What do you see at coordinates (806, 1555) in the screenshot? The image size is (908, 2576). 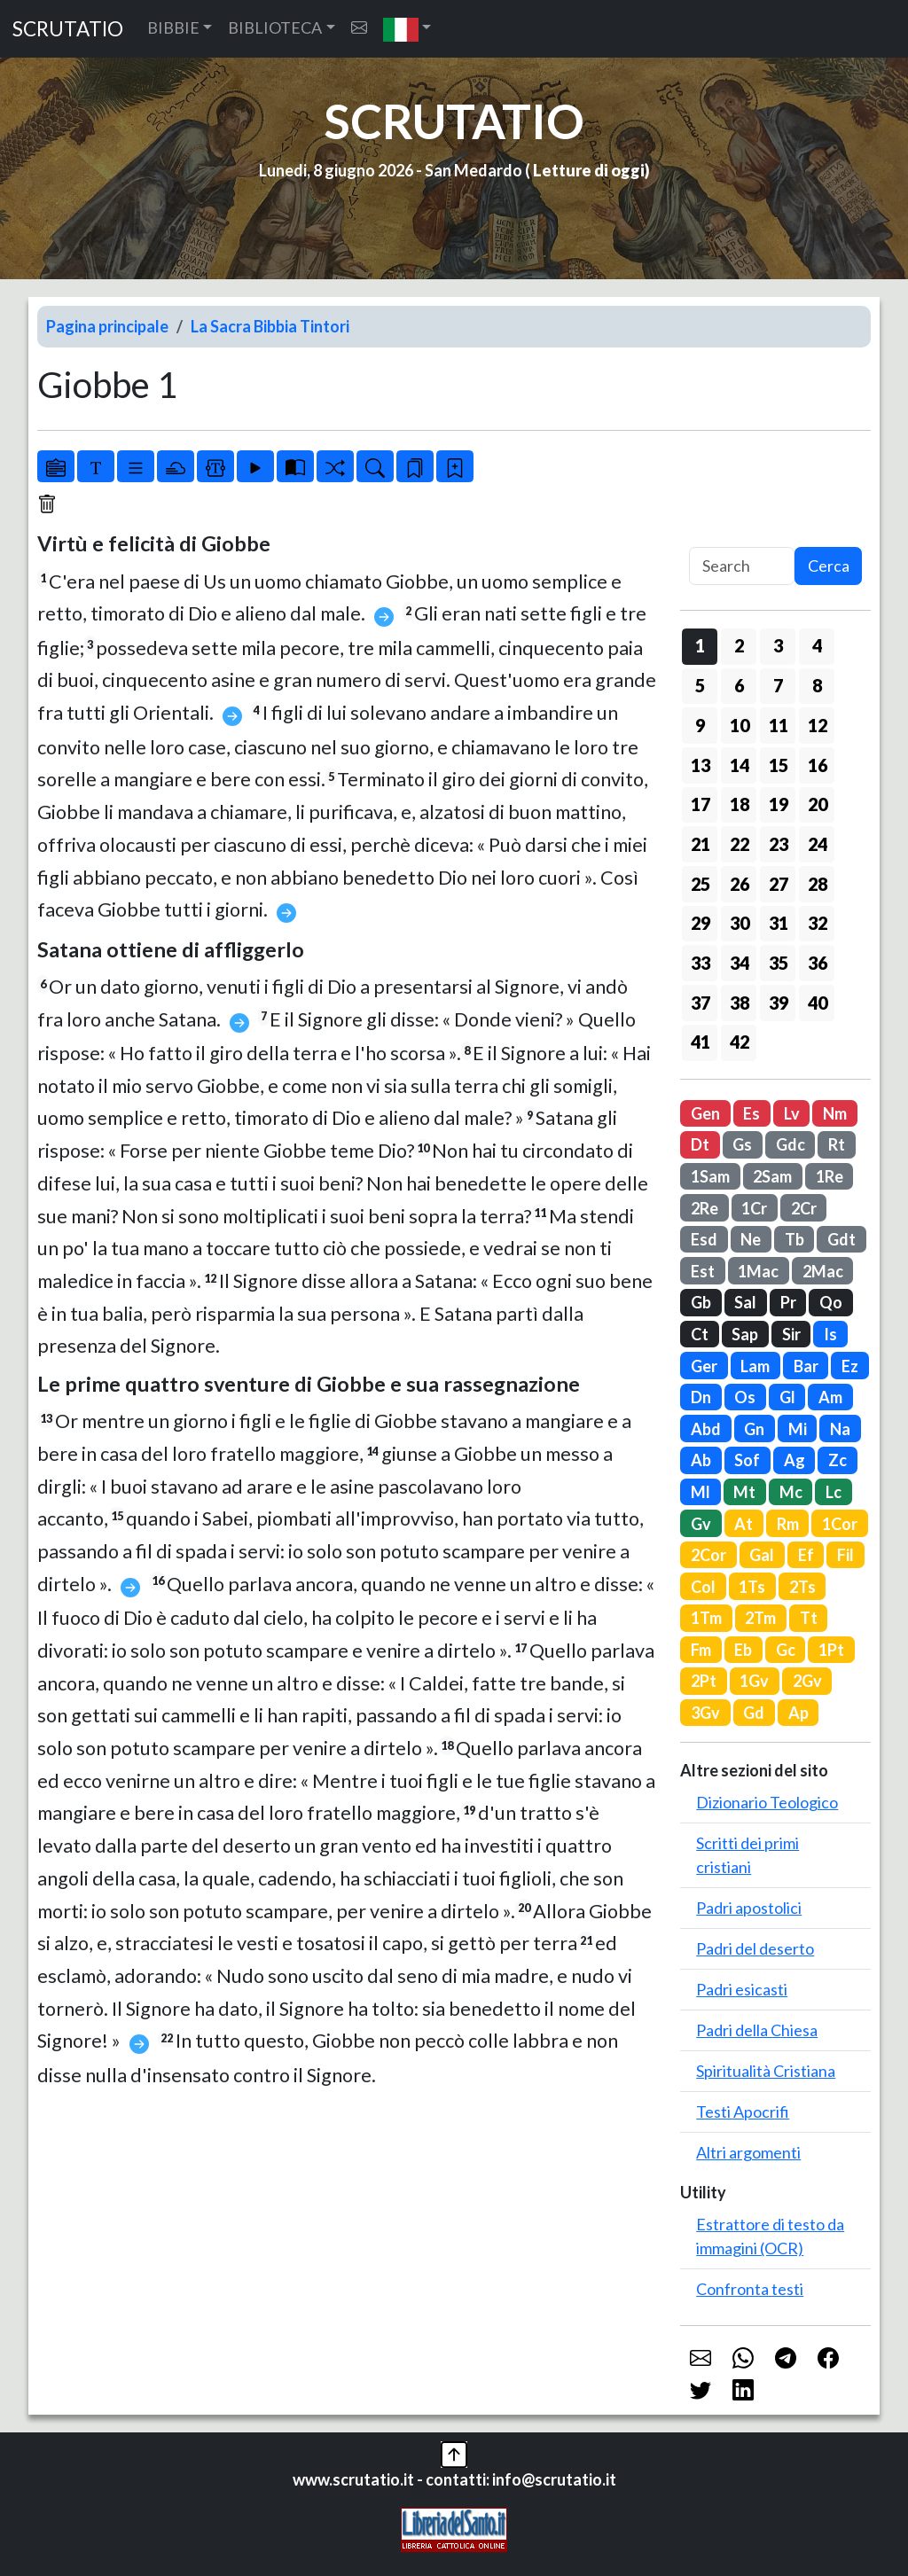 I see `Ef [button]` at bounding box center [806, 1555].